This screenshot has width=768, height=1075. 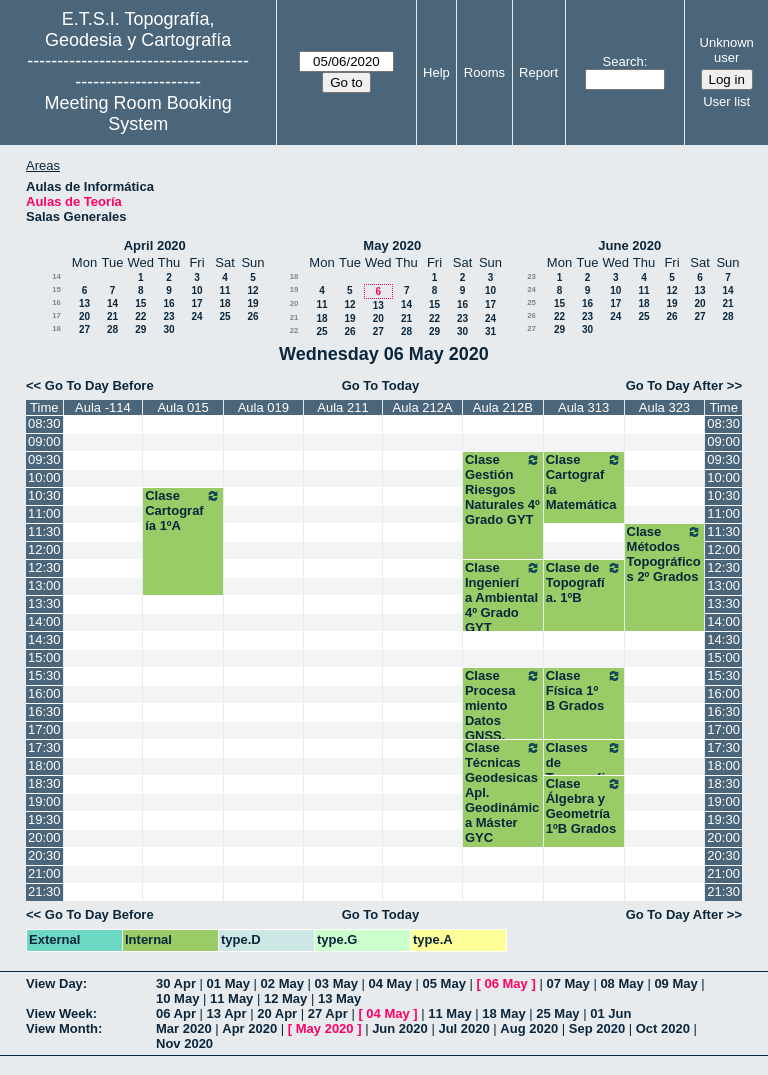 I want to click on Clase de Topografía. 1ºB, so click(x=584, y=582).